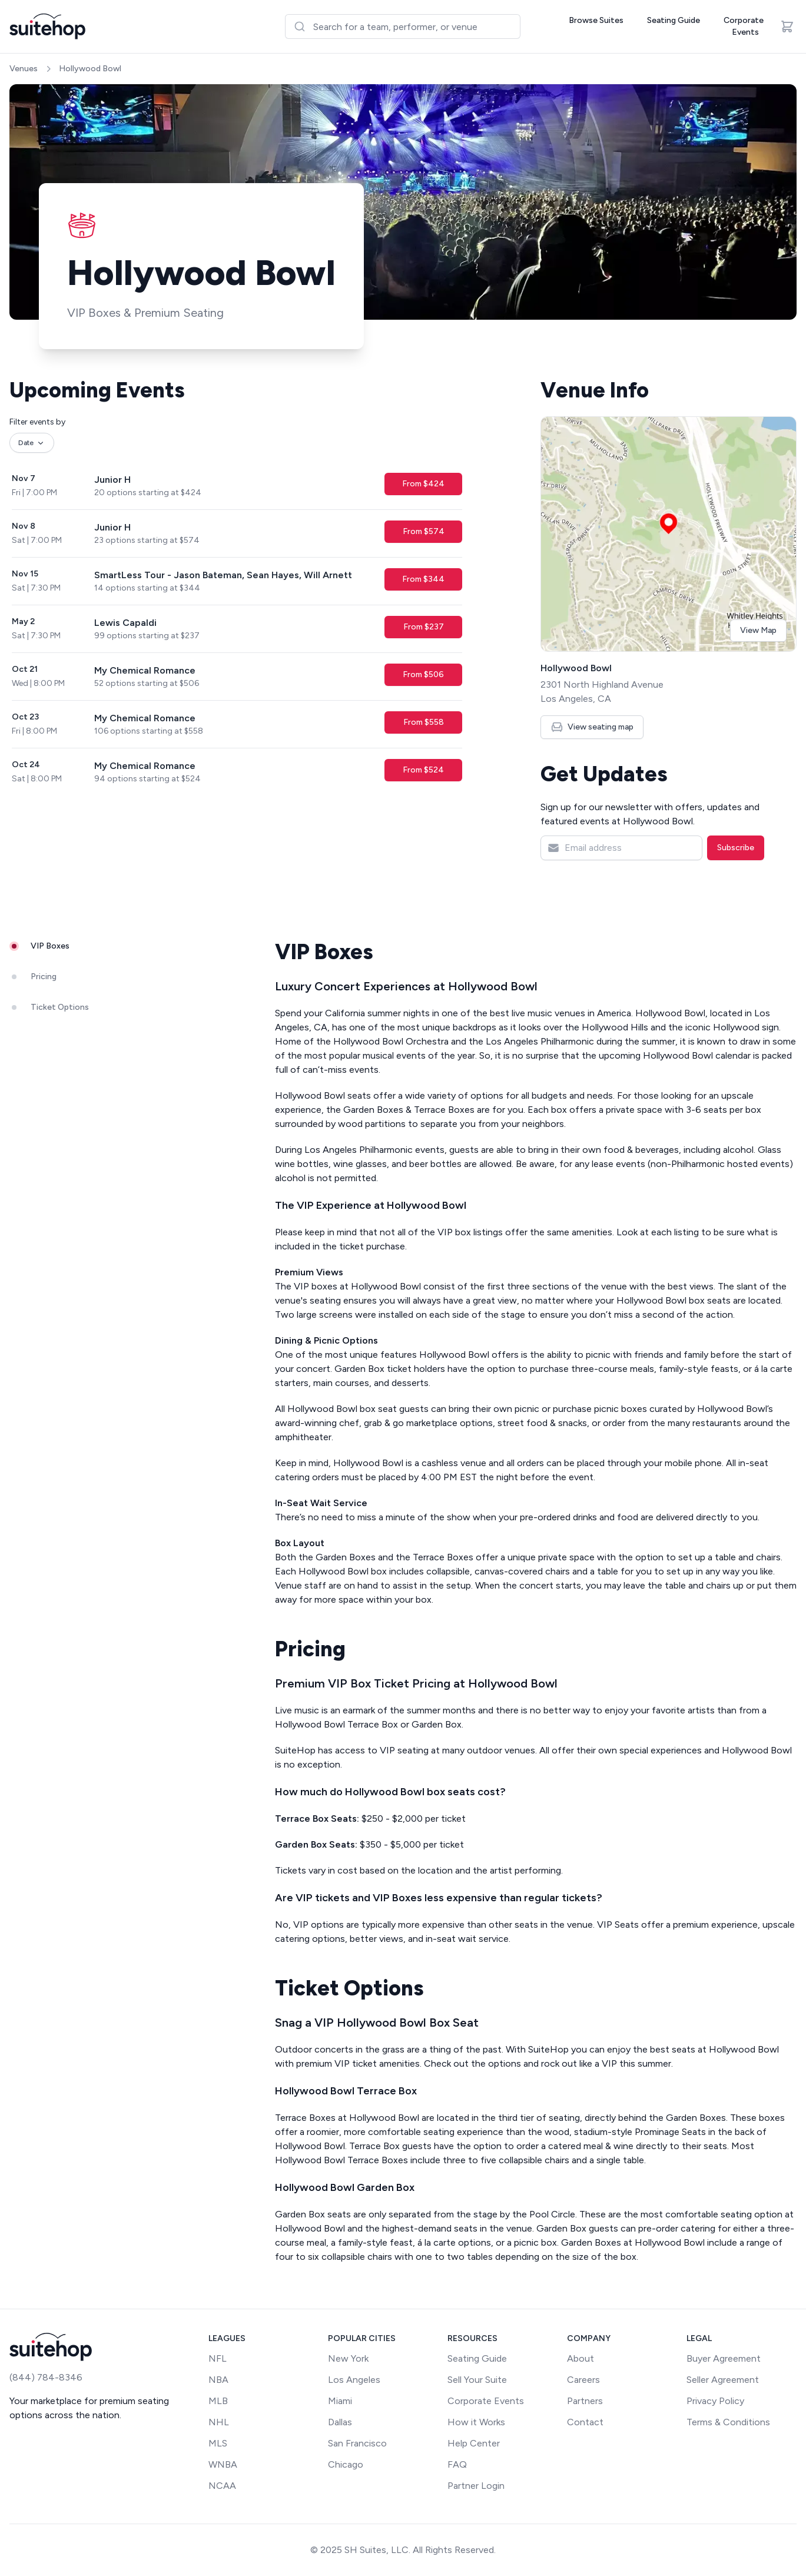  What do you see at coordinates (354, 2379) in the screenshot?
I see `Los Angeles` at bounding box center [354, 2379].